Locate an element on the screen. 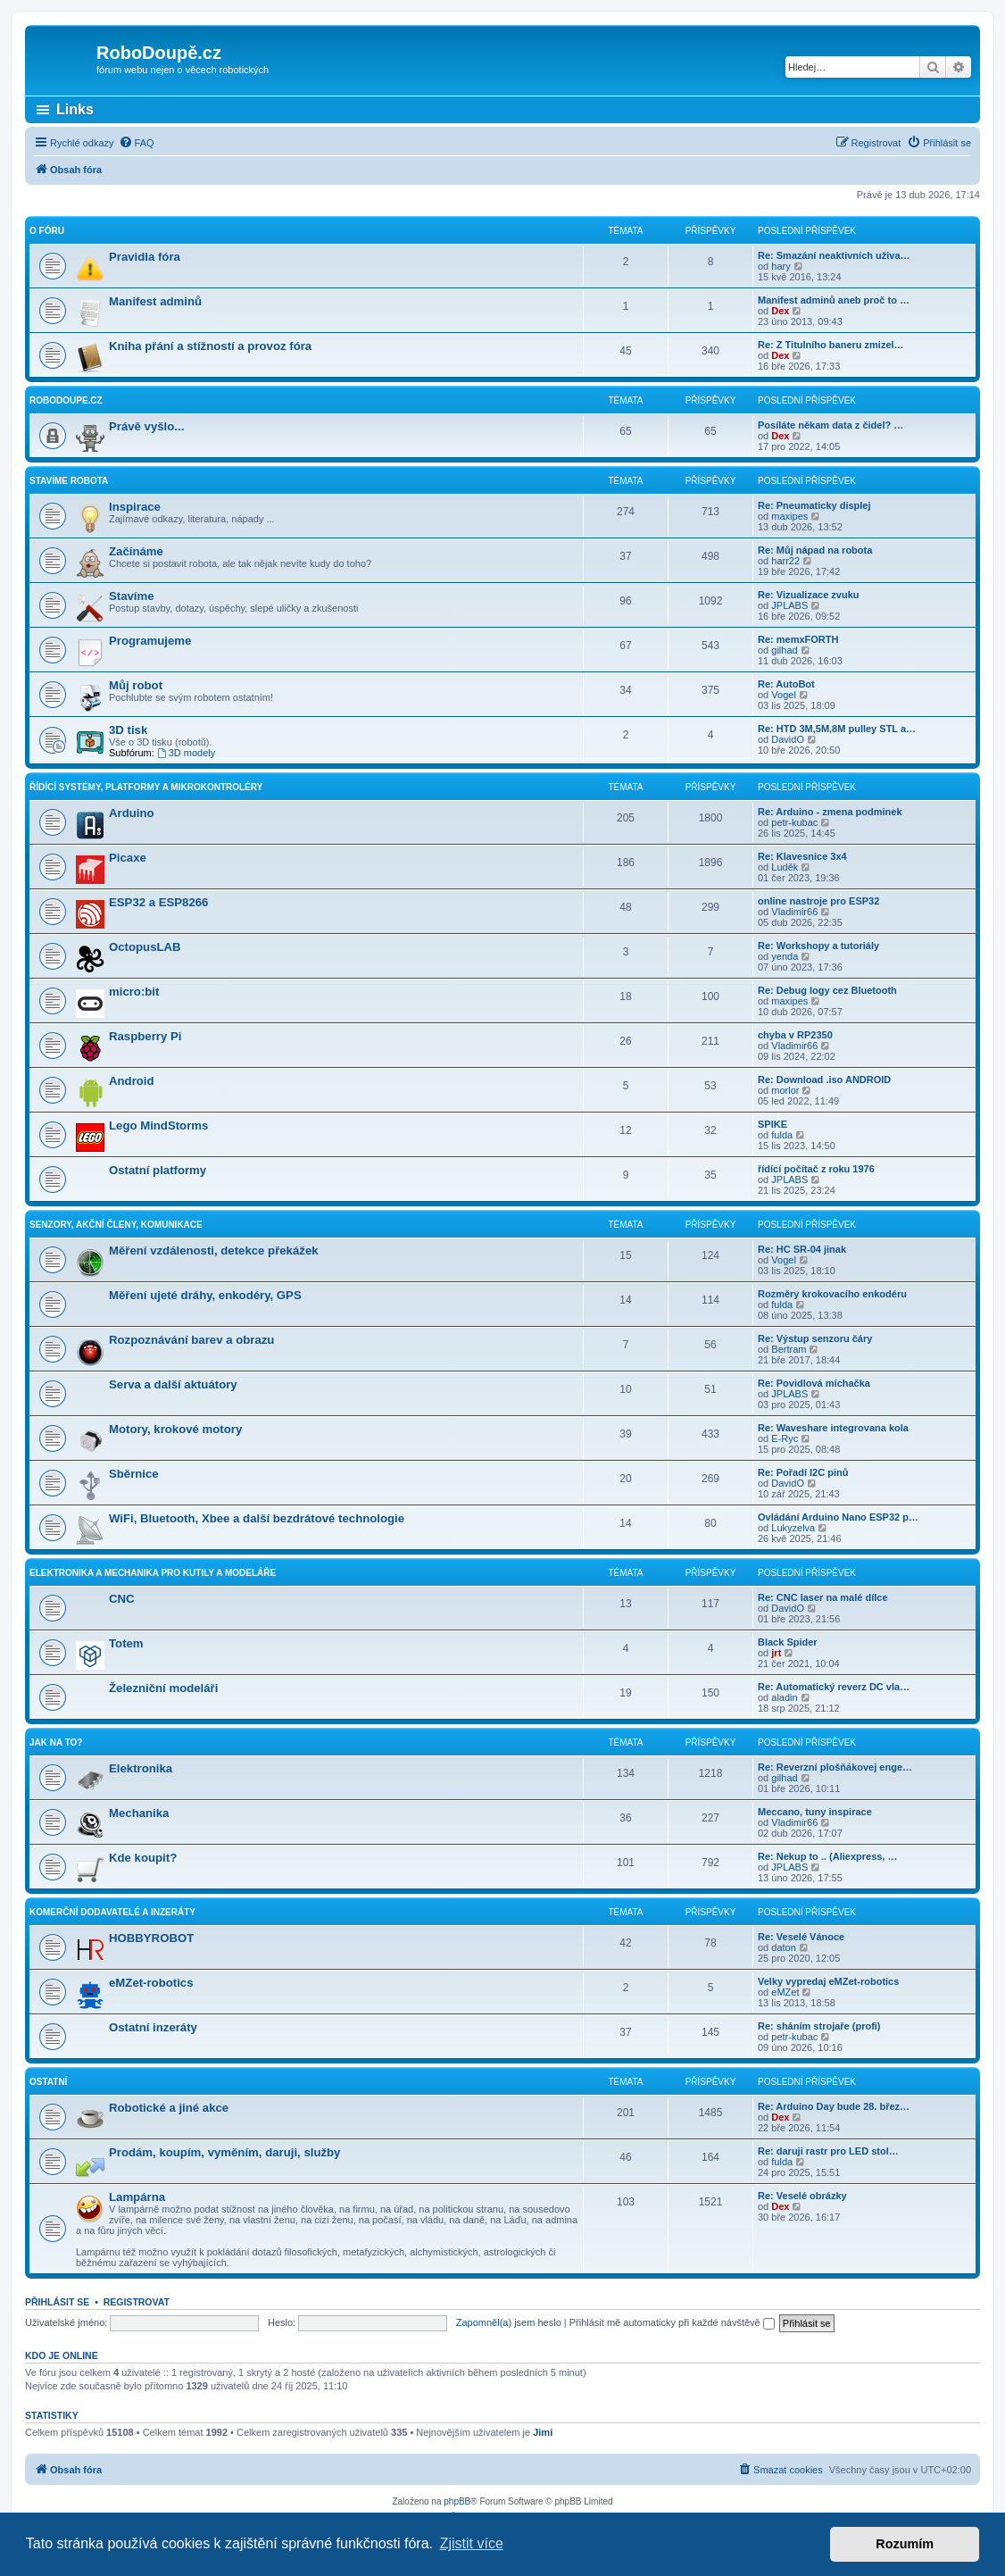  Registrovat is located at coordinates (137, 2302).